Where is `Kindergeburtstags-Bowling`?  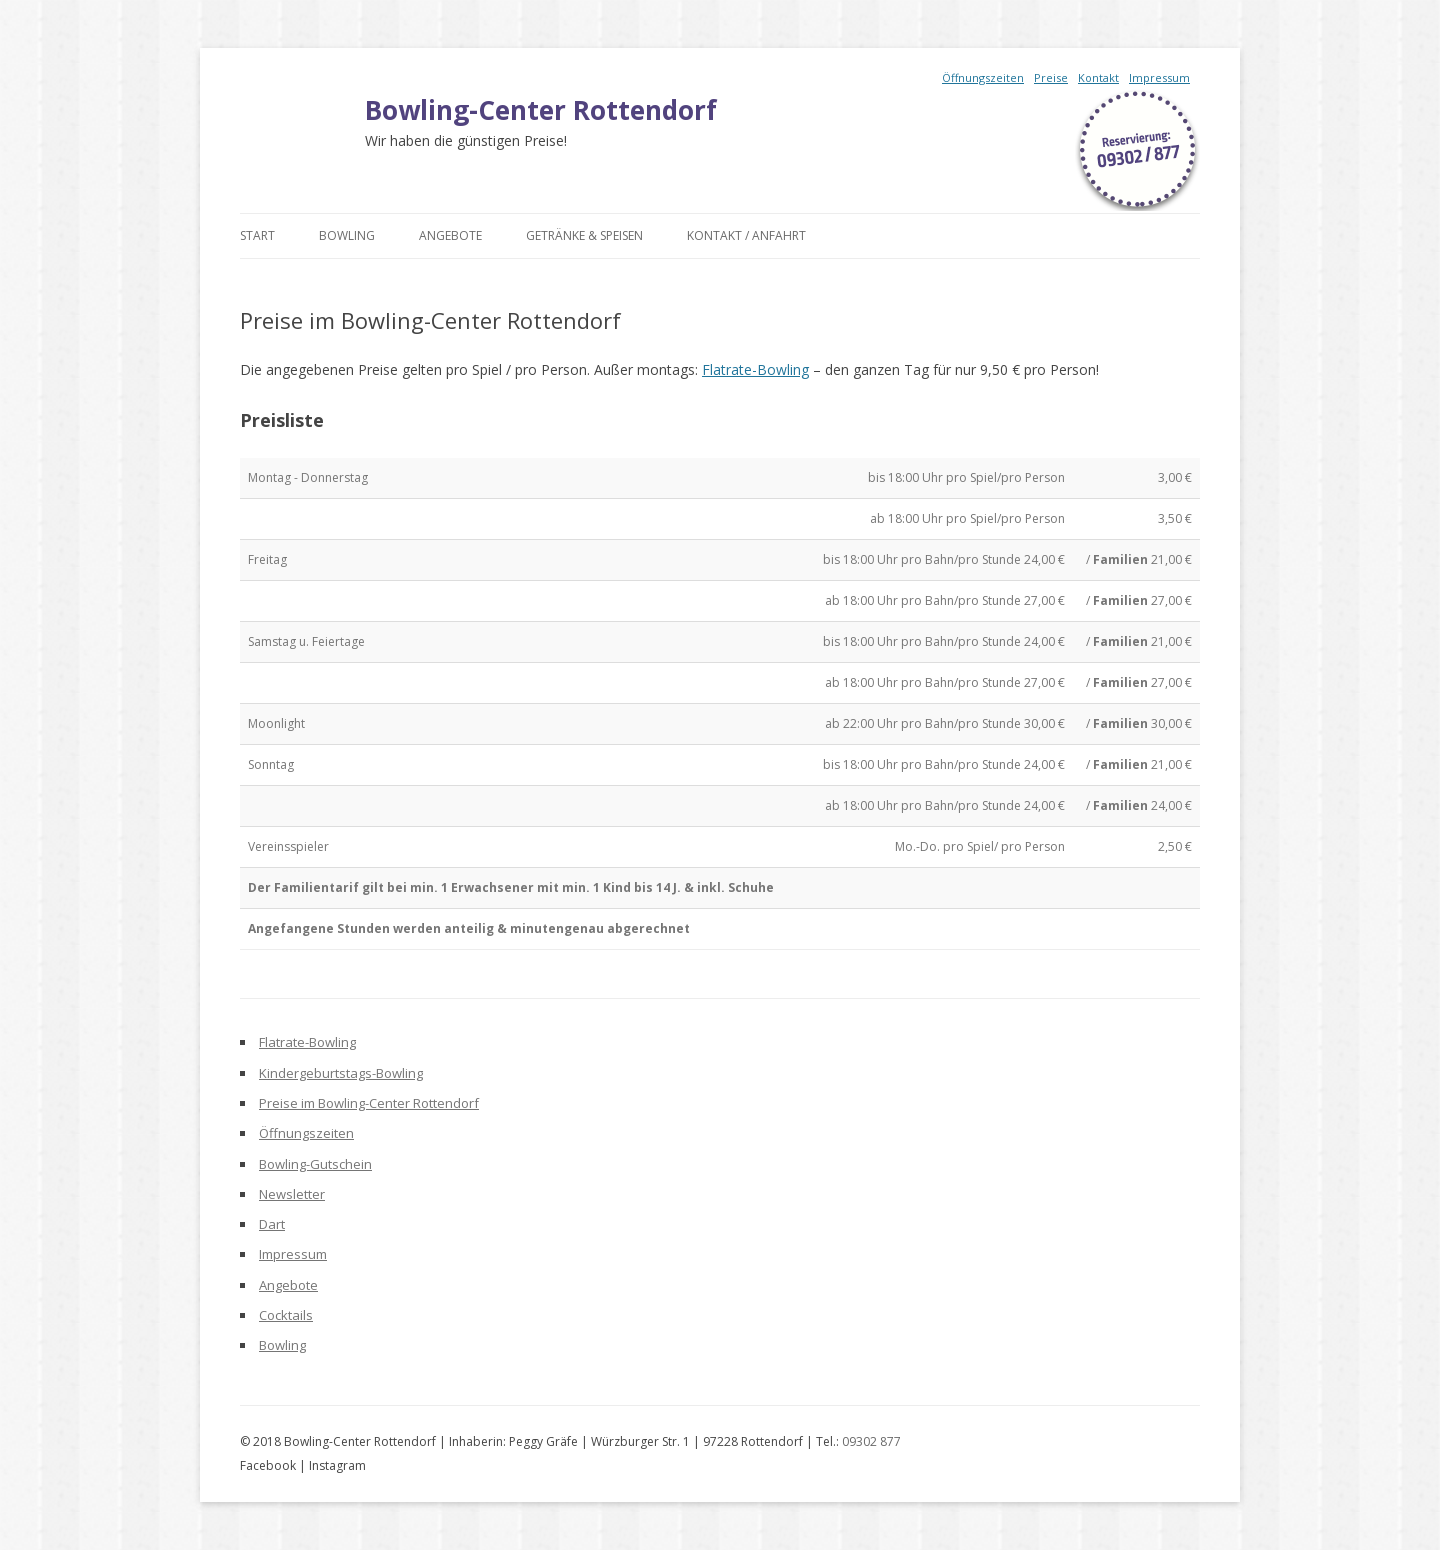 Kindergeburtstags-Bowling is located at coordinates (341, 1073).